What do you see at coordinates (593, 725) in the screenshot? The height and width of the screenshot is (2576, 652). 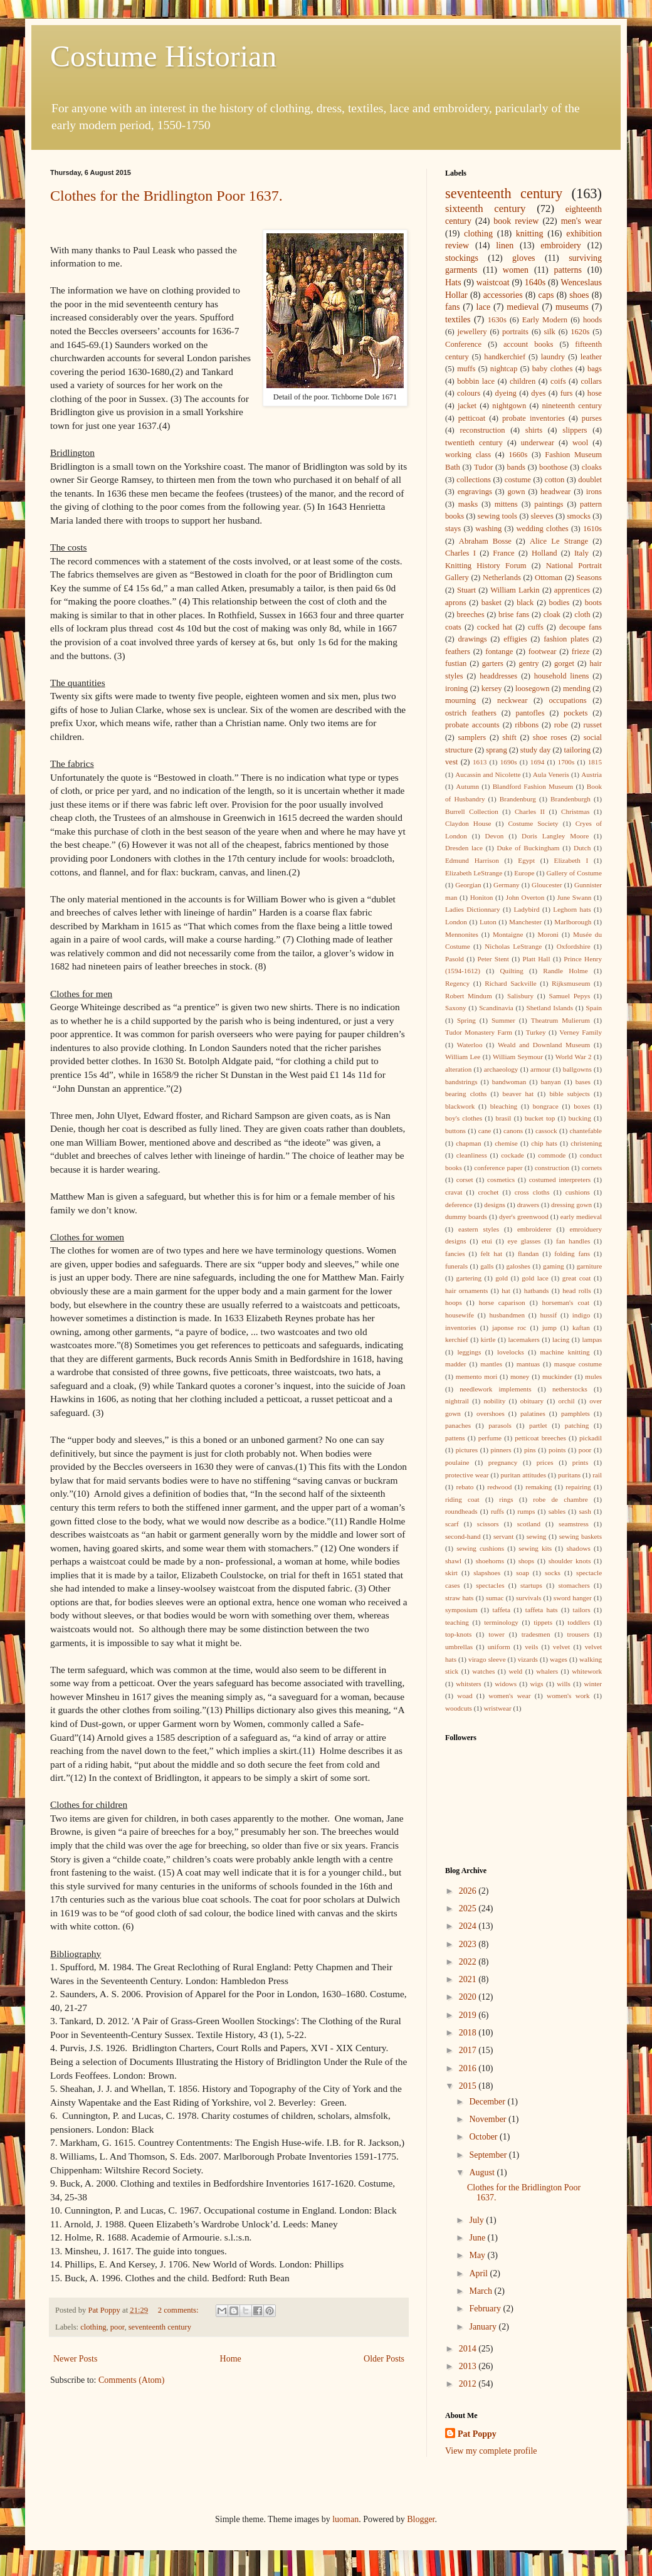 I see `russet` at bounding box center [593, 725].